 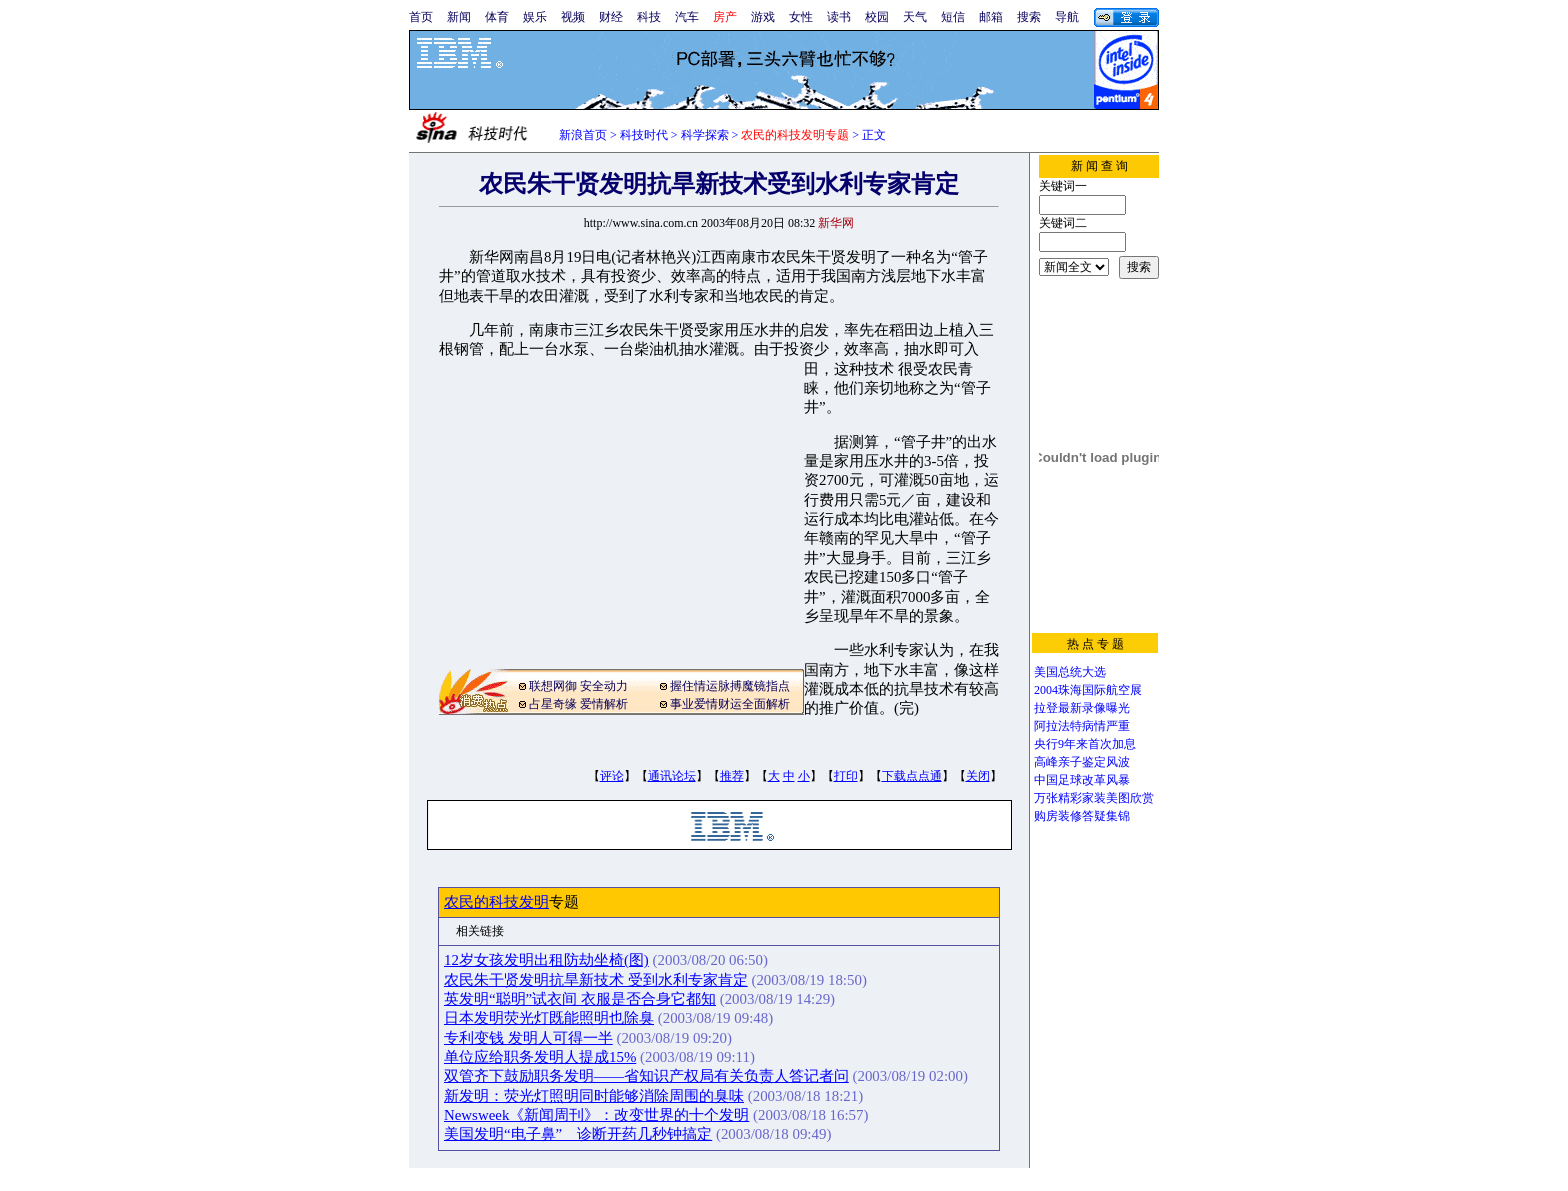 What do you see at coordinates (646, 1076) in the screenshot?
I see `双管齐下鼓励职务发明——省知识产权局有关负责人答记者问` at bounding box center [646, 1076].